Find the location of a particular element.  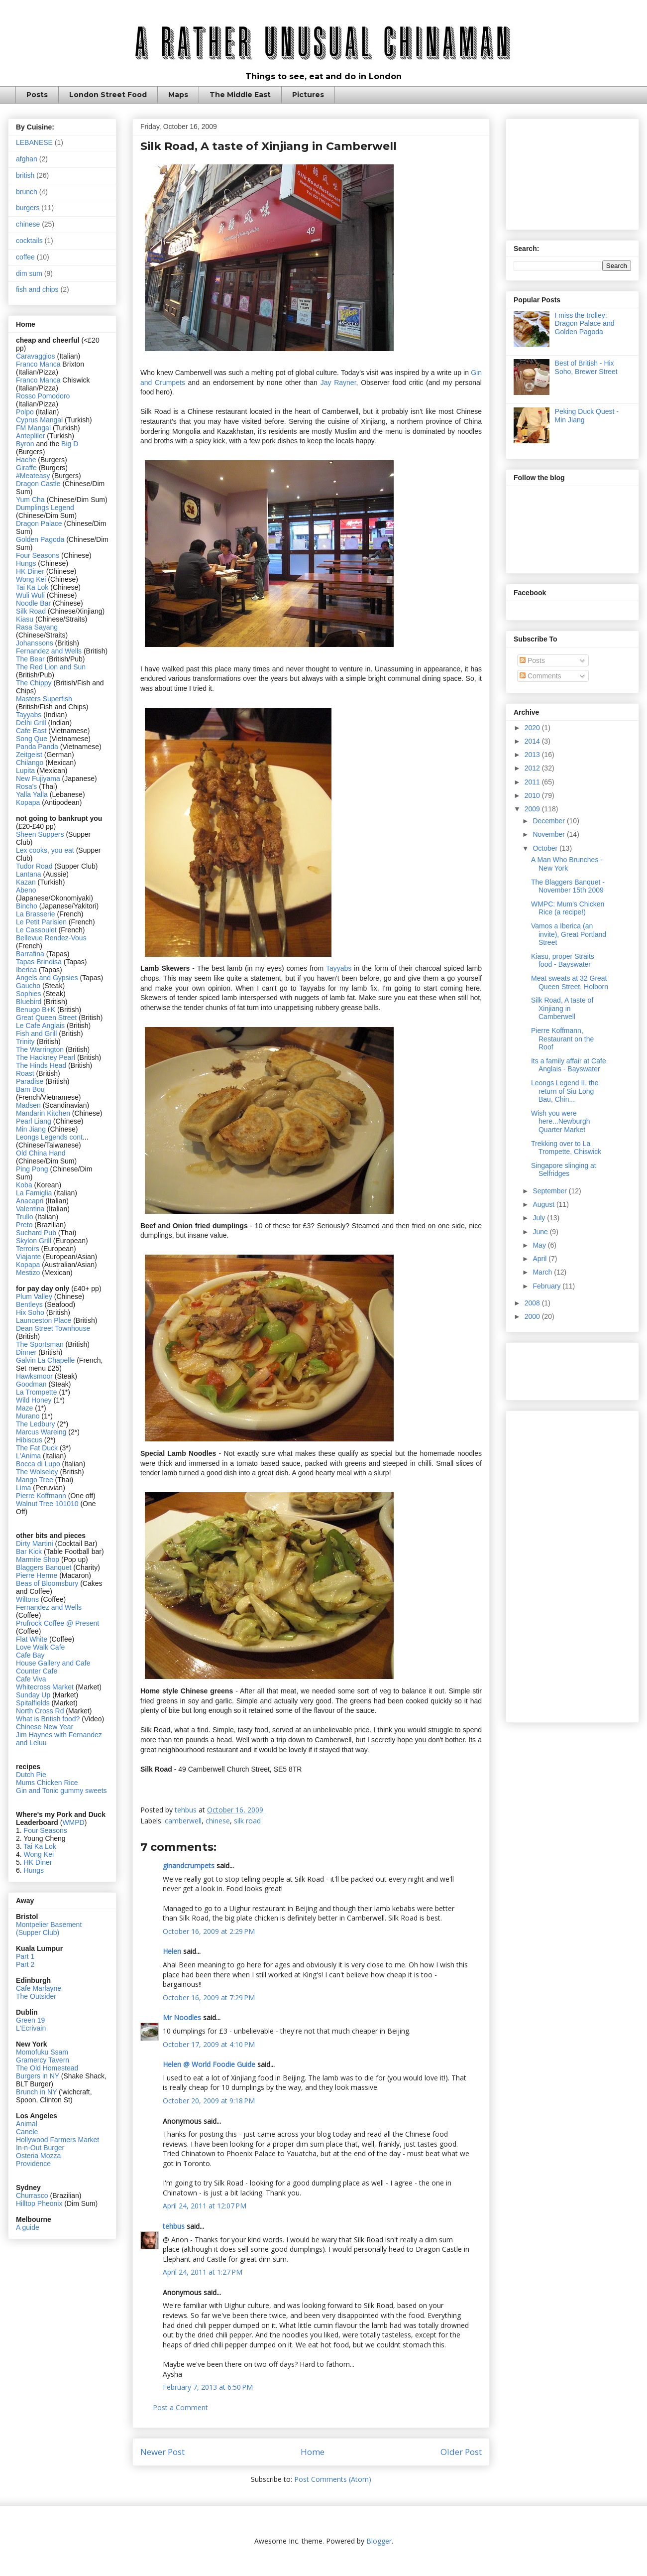

North Cross Rd is located at coordinates (40, 1711).